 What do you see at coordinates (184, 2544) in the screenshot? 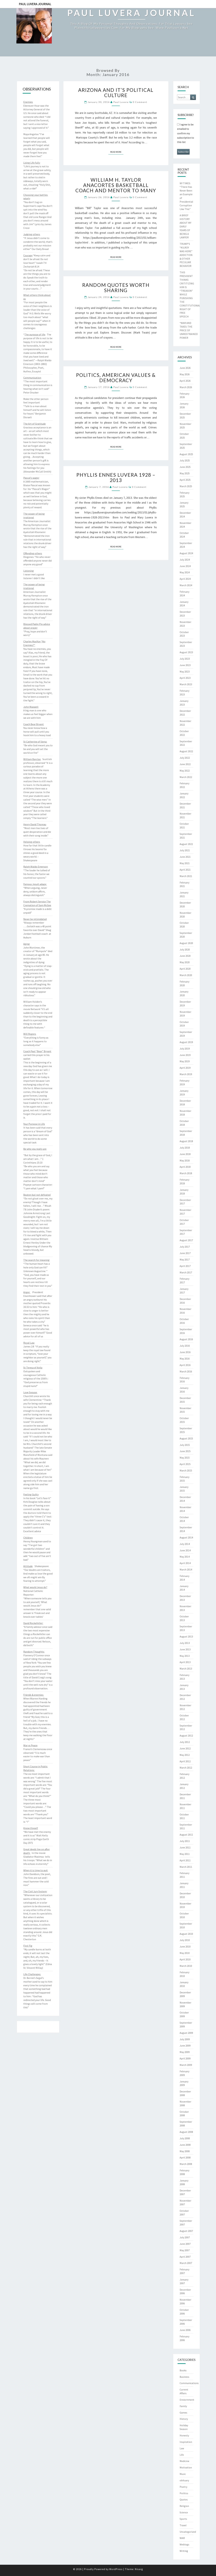
I see `Weblogs` at bounding box center [184, 2544].